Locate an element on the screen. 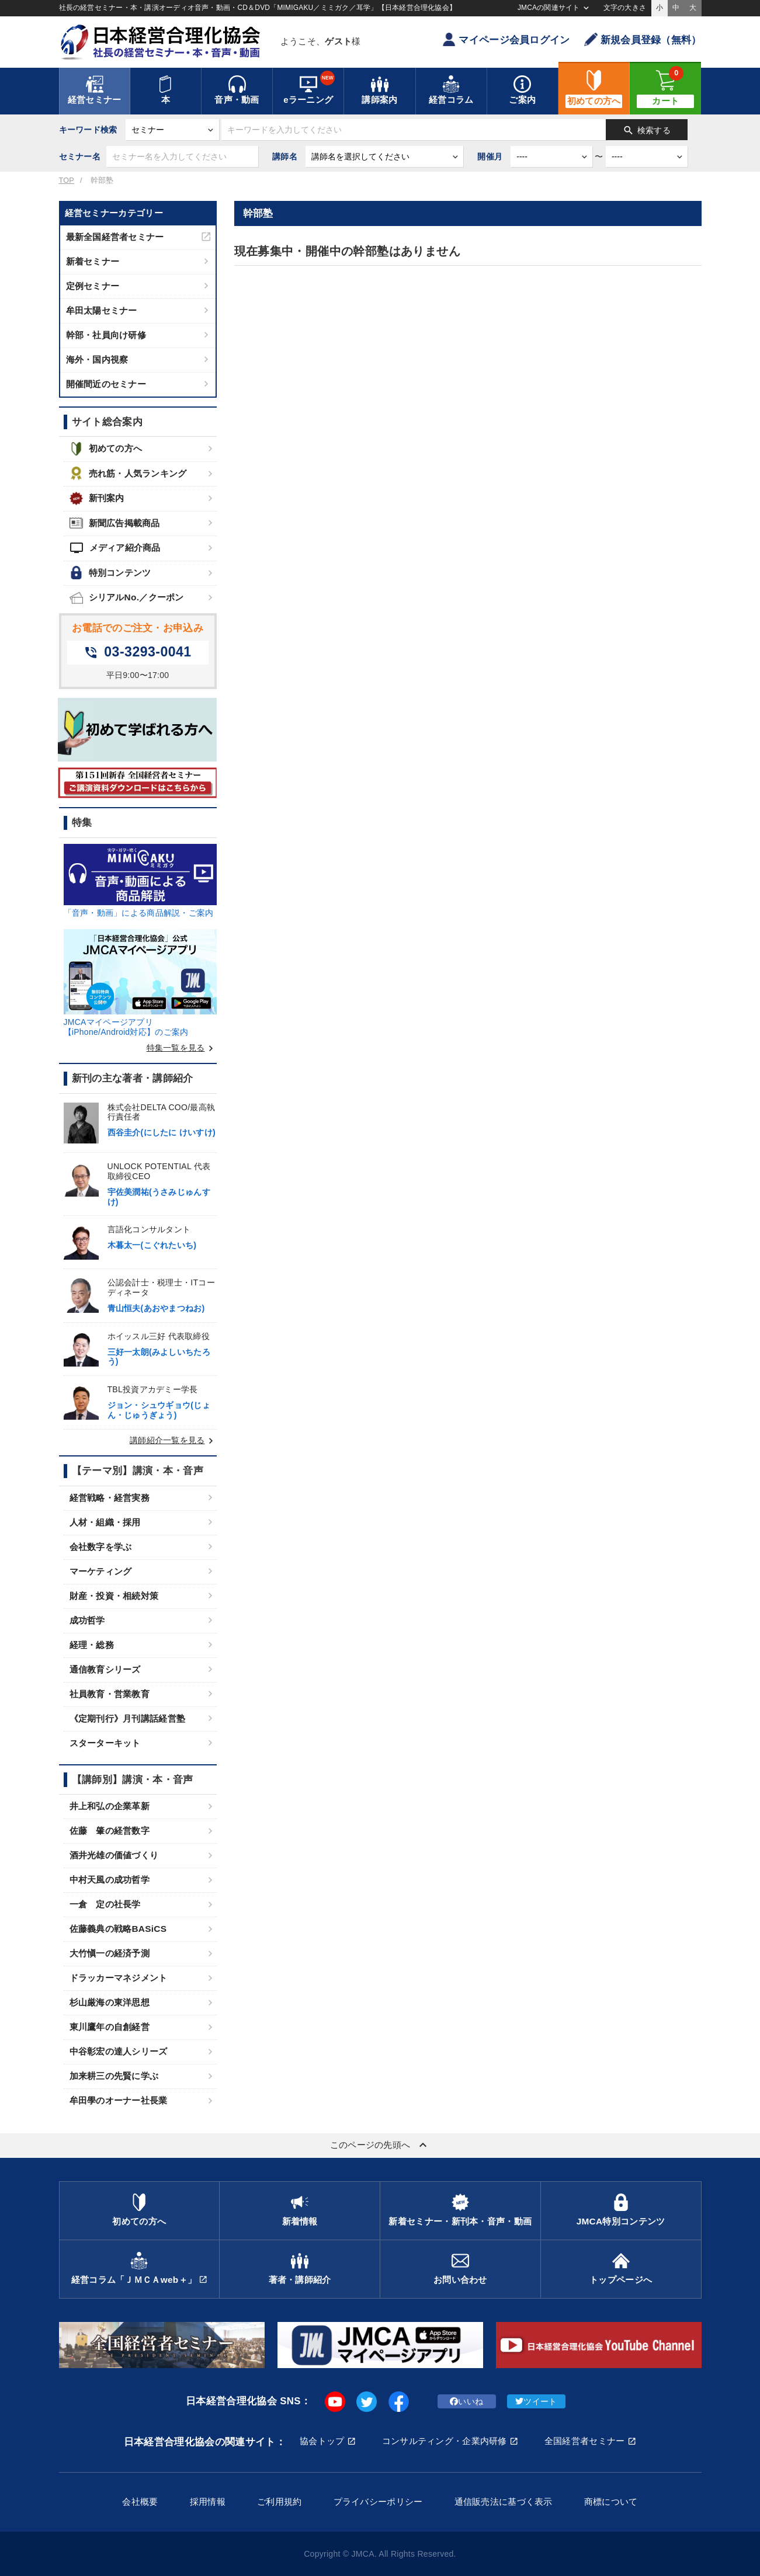 The height and width of the screenshot is (2576, 760). メディア紹介商品 is located at coordinates (115, 548).